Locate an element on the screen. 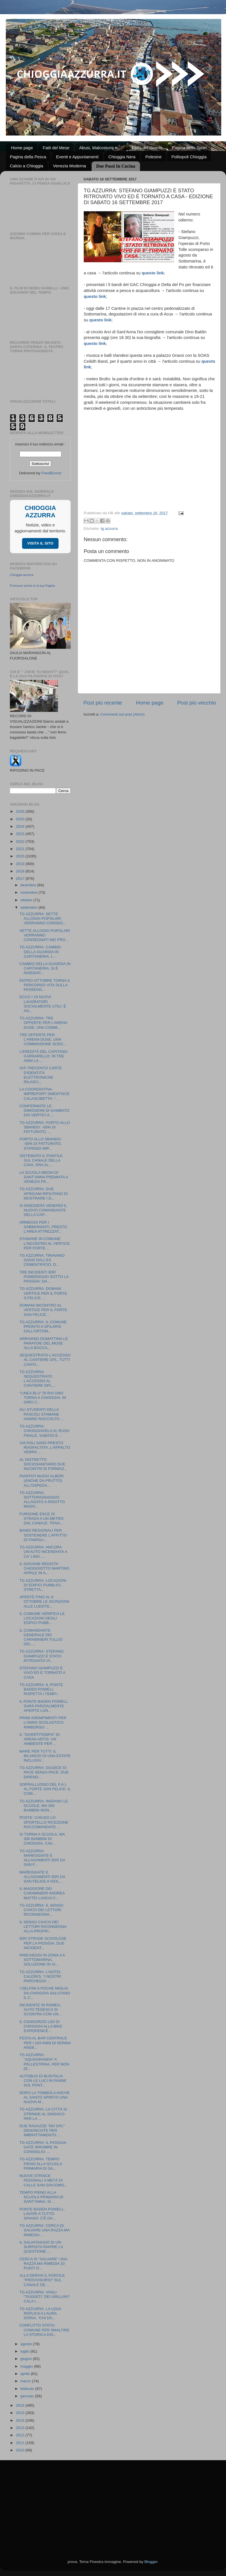 The image size is (226, 2576). NUOVE STRISCE PEDONALI A METÀ DI CALLE SAN GIACOMO... is located at coordinates (44, 2180).